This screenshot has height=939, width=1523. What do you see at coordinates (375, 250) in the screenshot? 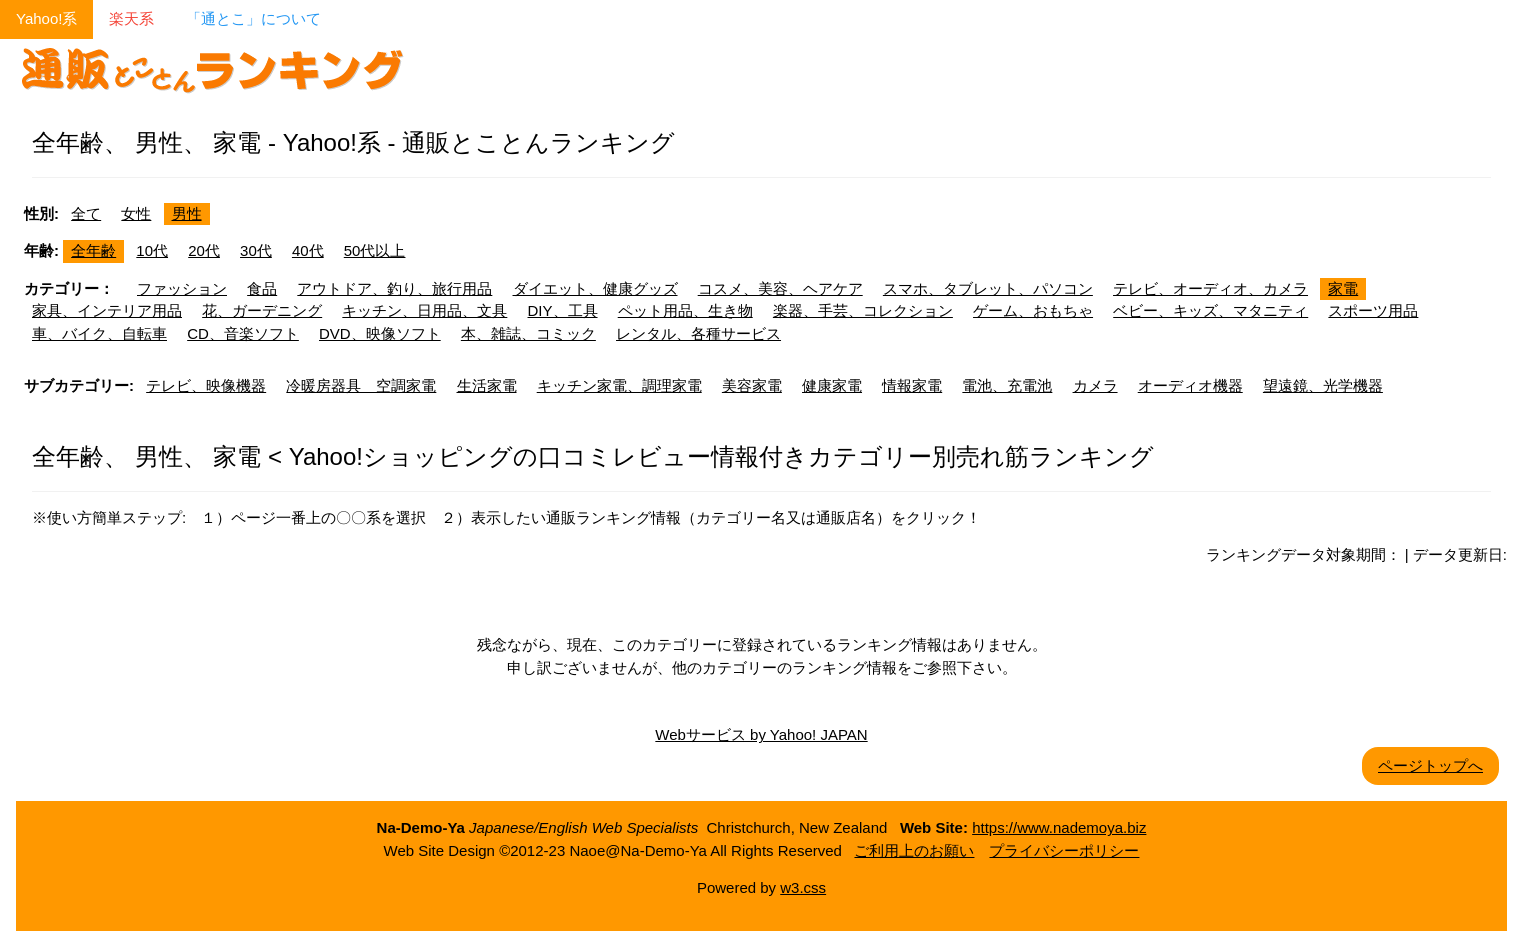
I see `50代以上` at bounding box center [375, 250].